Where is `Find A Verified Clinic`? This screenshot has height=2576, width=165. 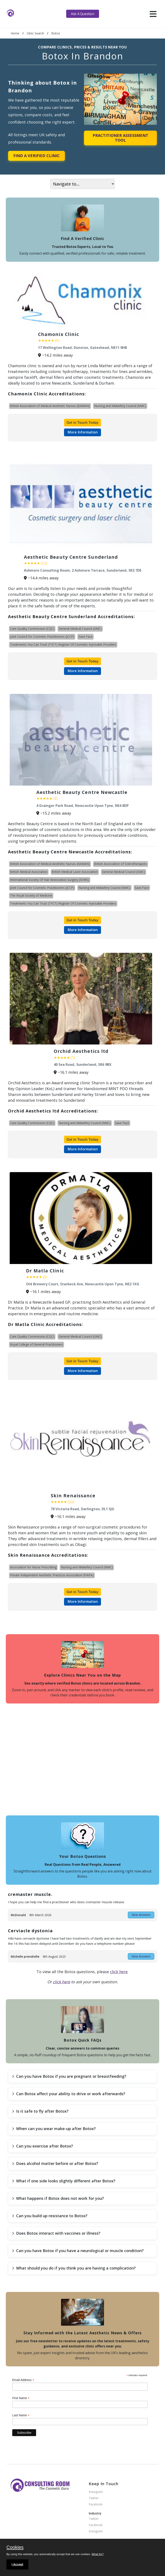 Find A Verified Clinic is located at coordinates (36, 155).